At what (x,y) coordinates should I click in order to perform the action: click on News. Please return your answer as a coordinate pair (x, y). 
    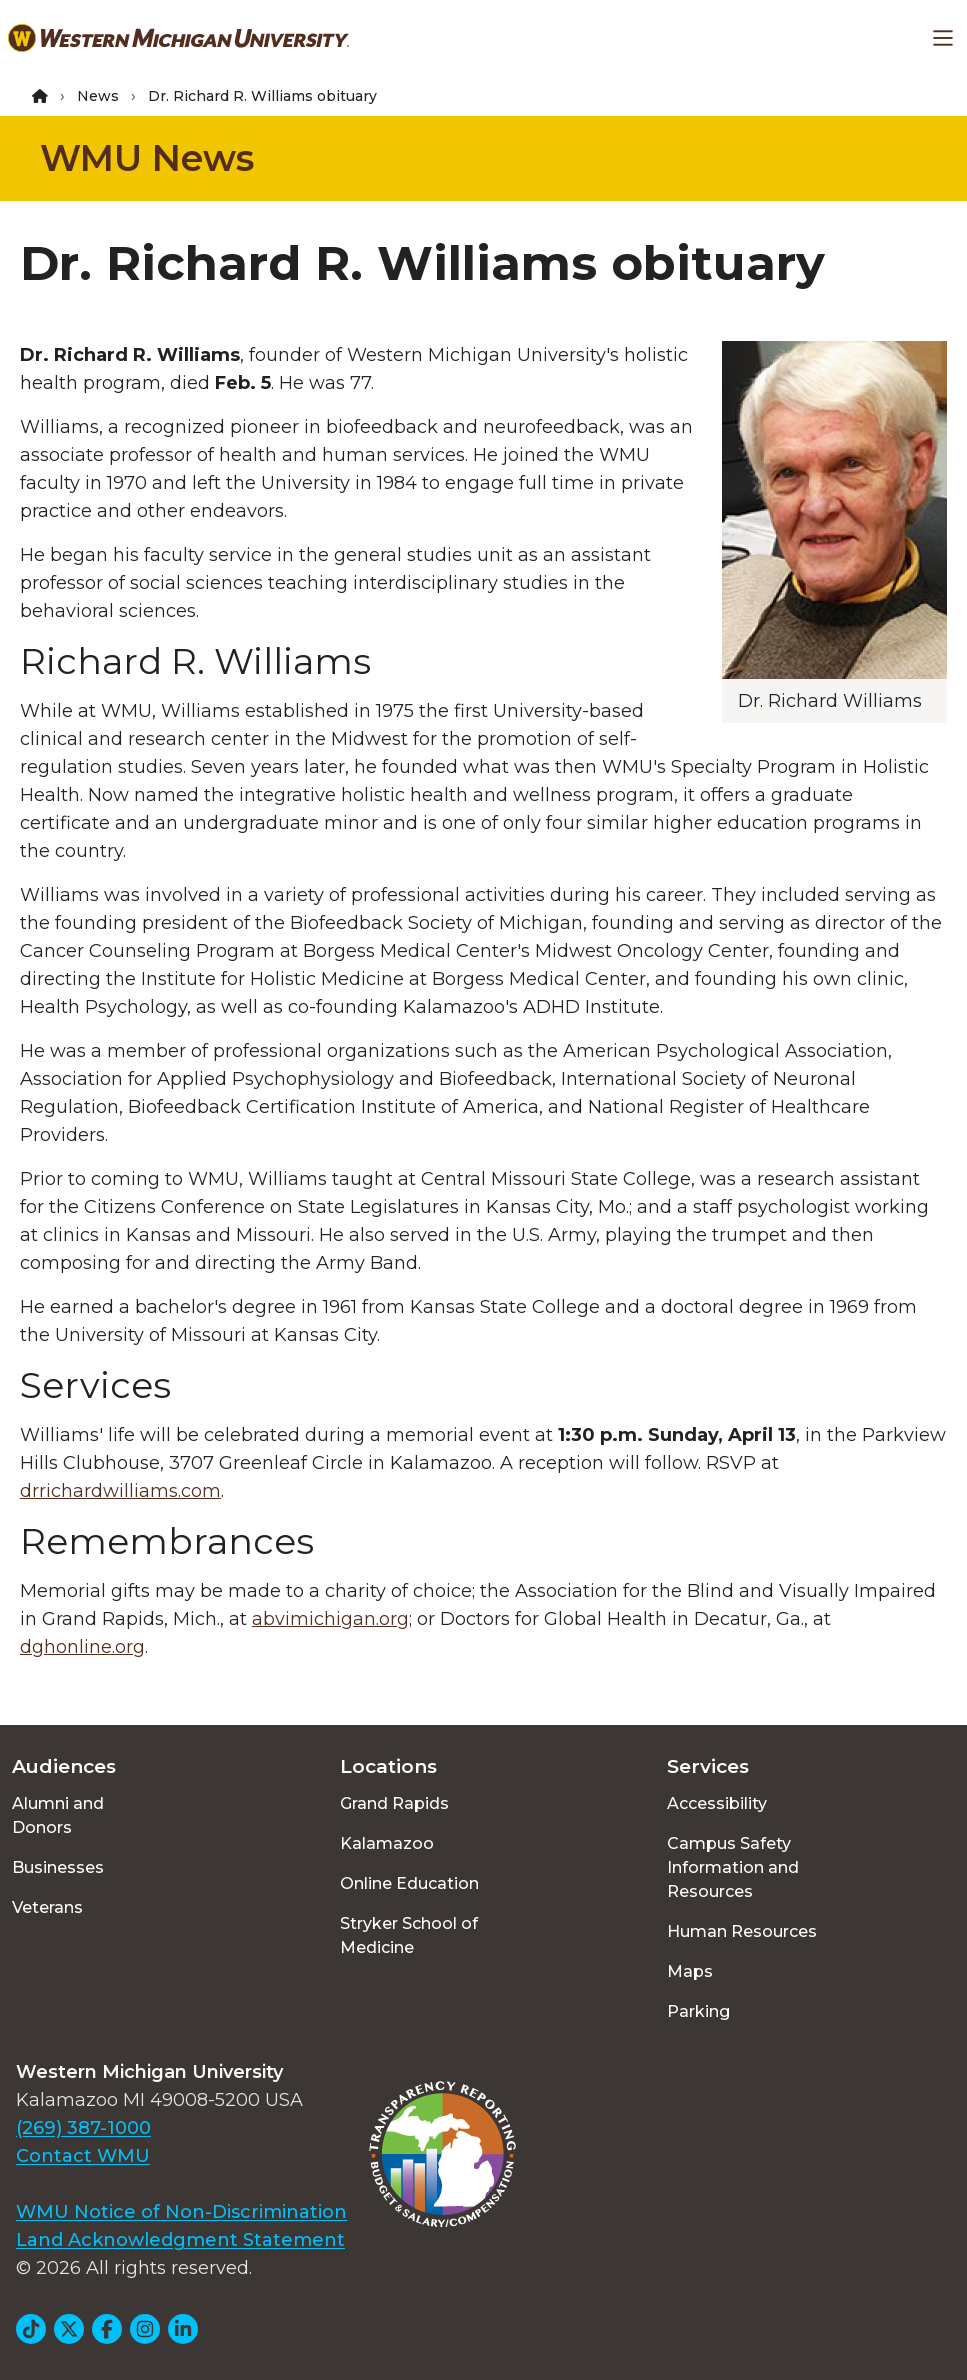
    Looking at the image, I should click on (98, 96).